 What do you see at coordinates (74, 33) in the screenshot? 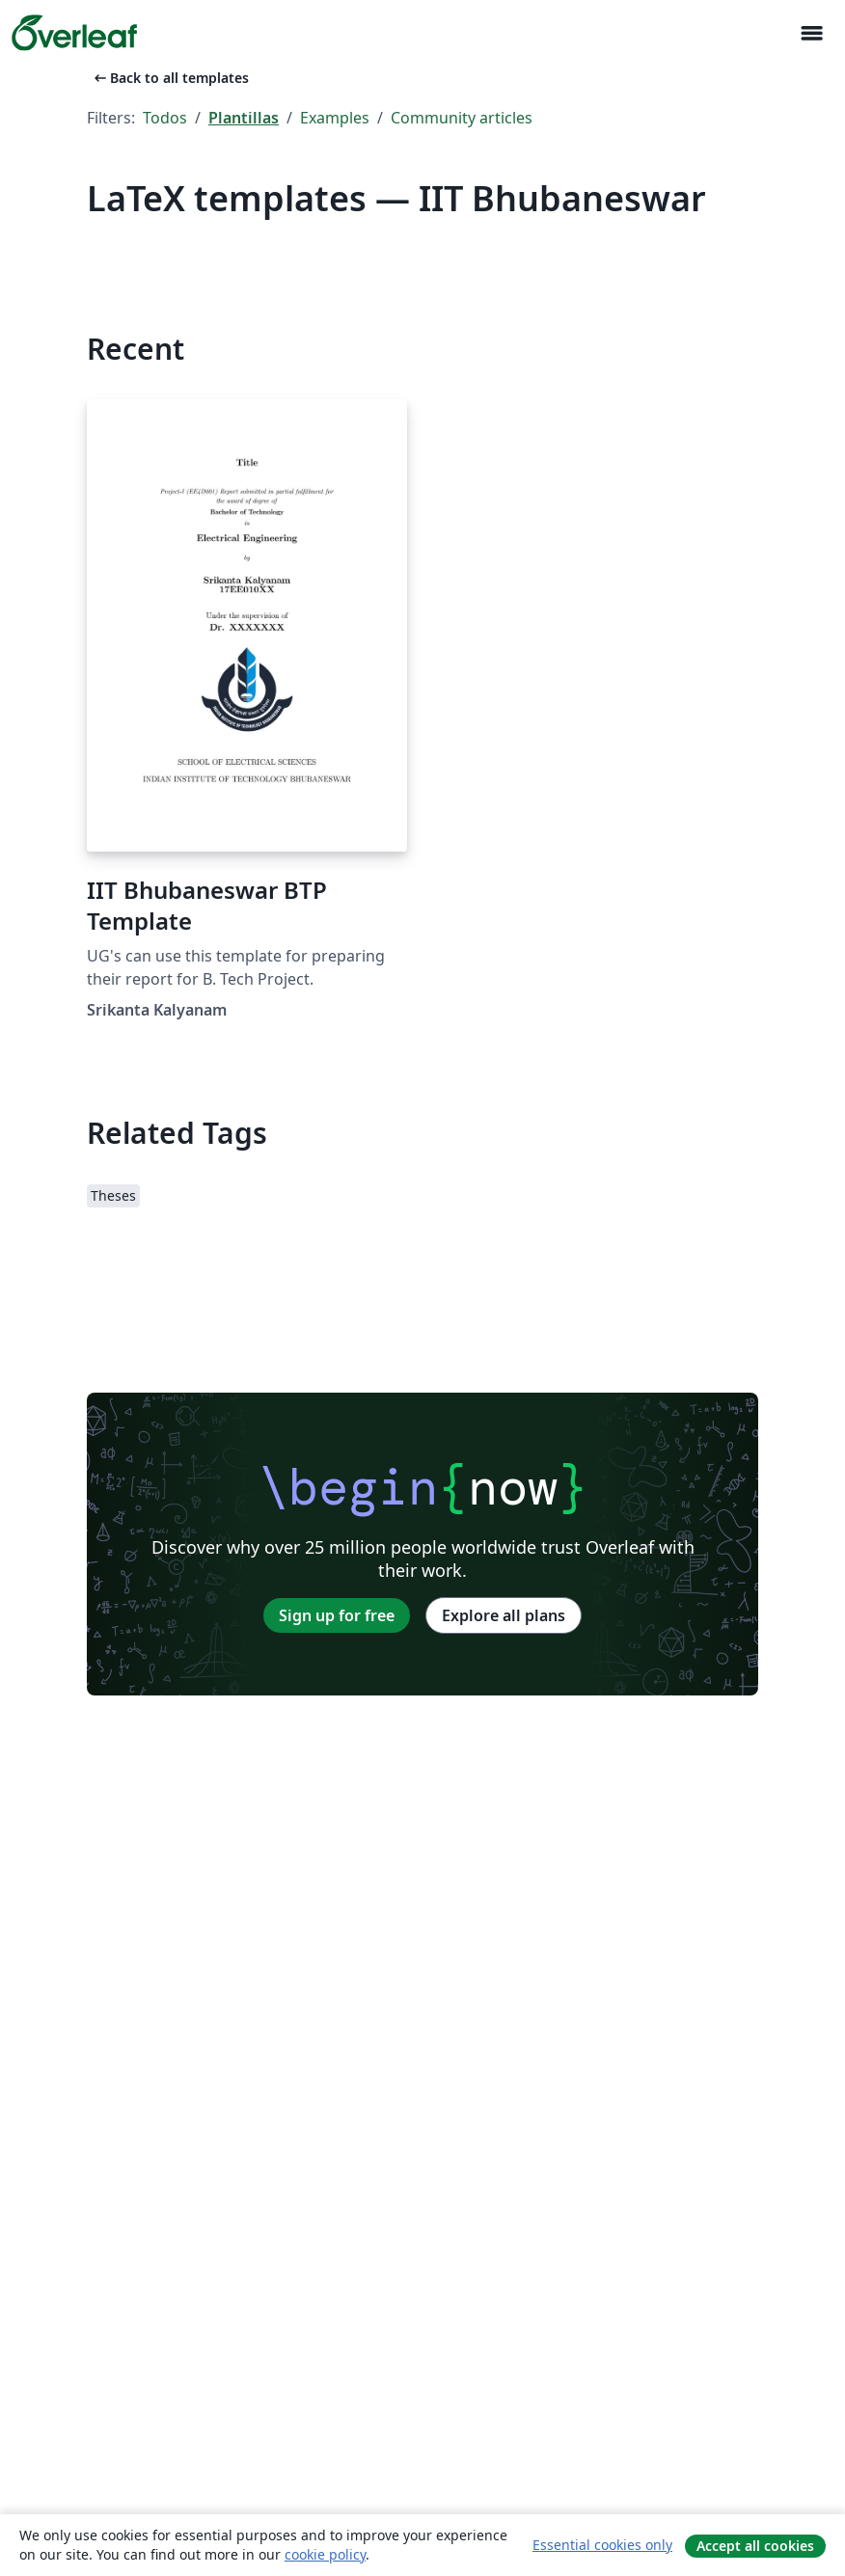
I see `[Overleaf]` at bounding box center [74, 33].